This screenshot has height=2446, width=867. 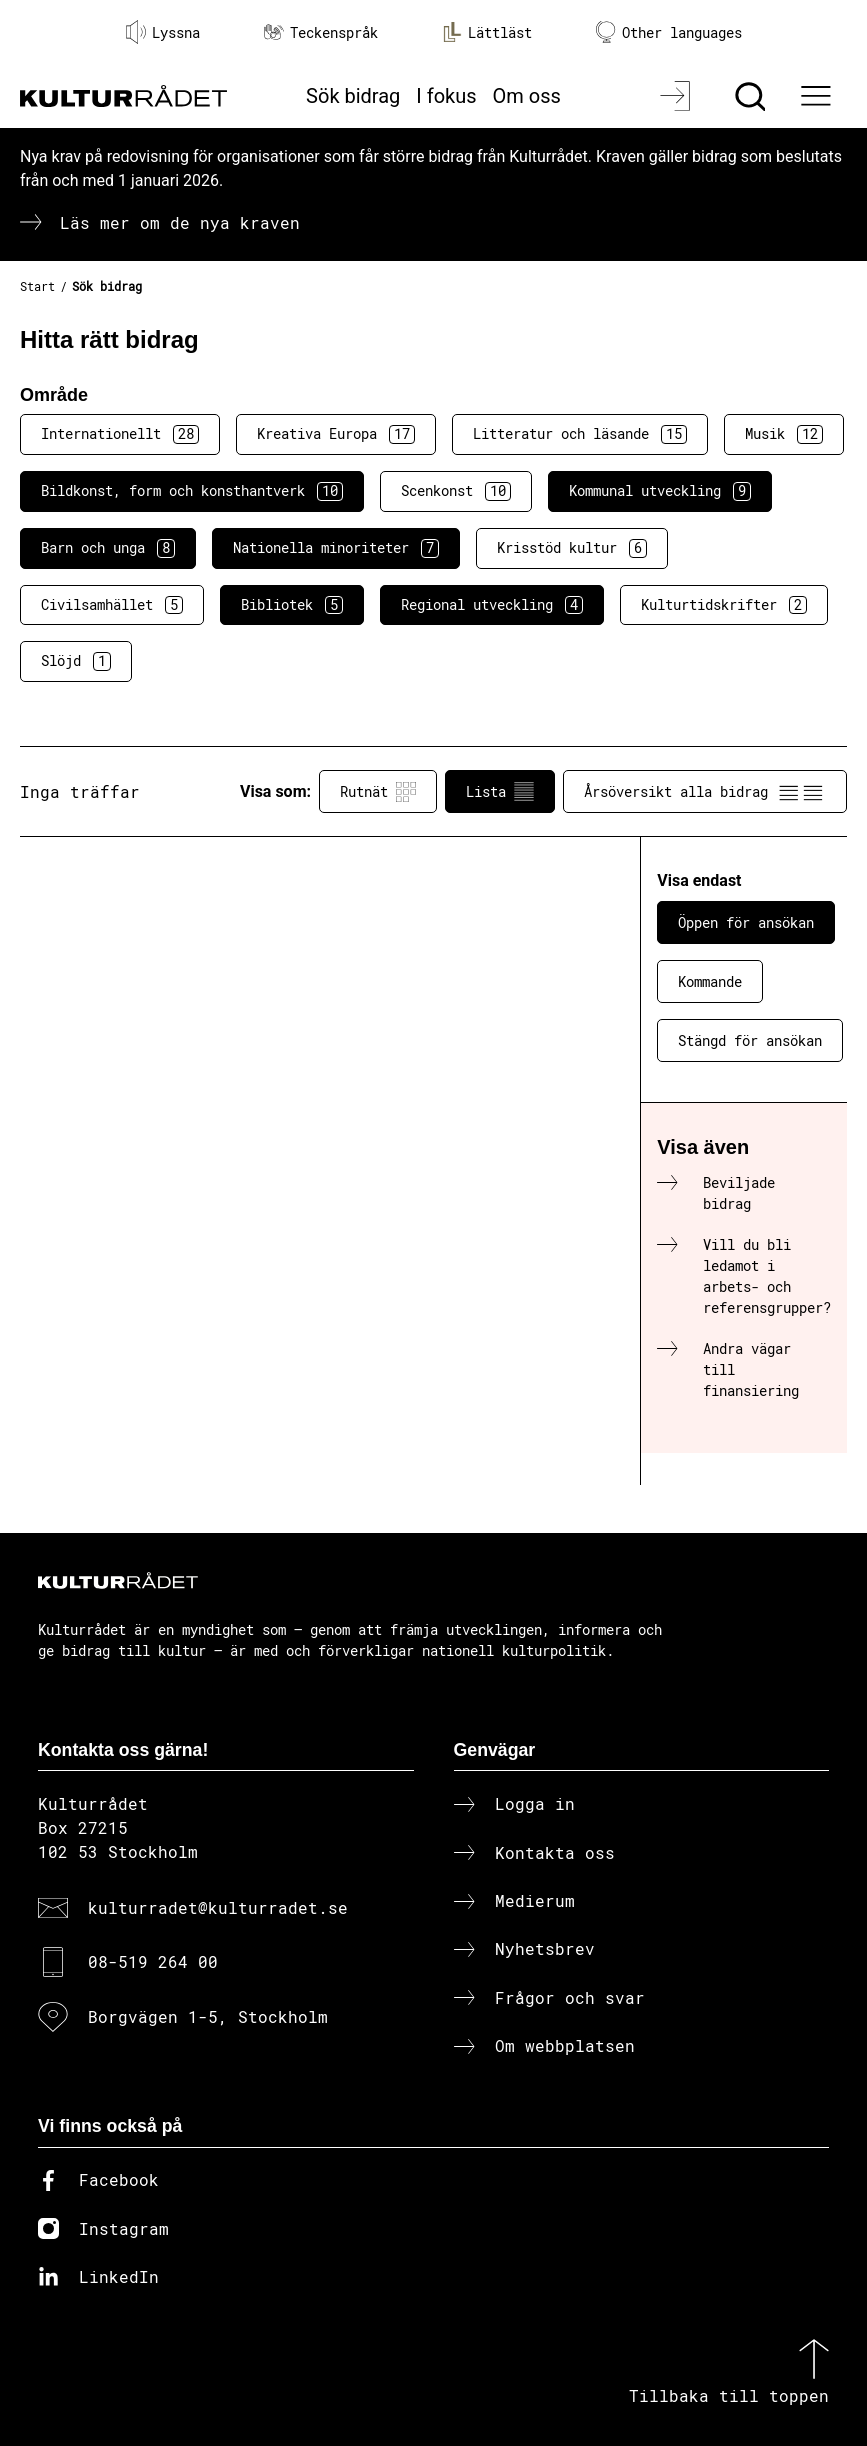 I want to click on Bildkonst, form och konsthantverk, so click(x=192, y=491).